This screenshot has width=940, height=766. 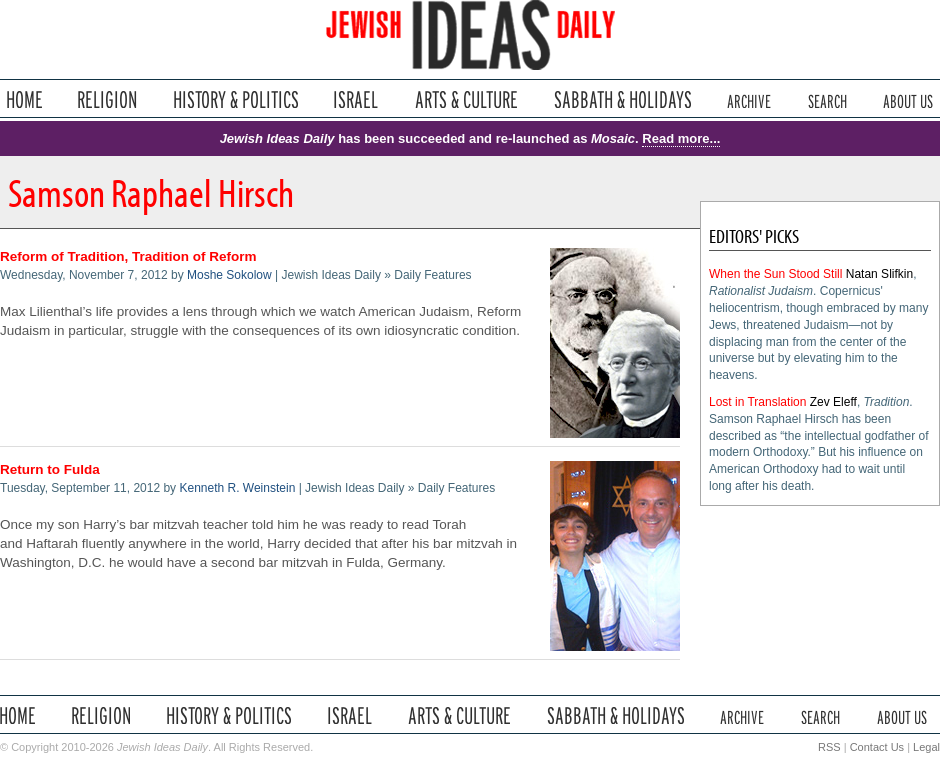 I want to click on History & Politics, so click(x=236, y=99).